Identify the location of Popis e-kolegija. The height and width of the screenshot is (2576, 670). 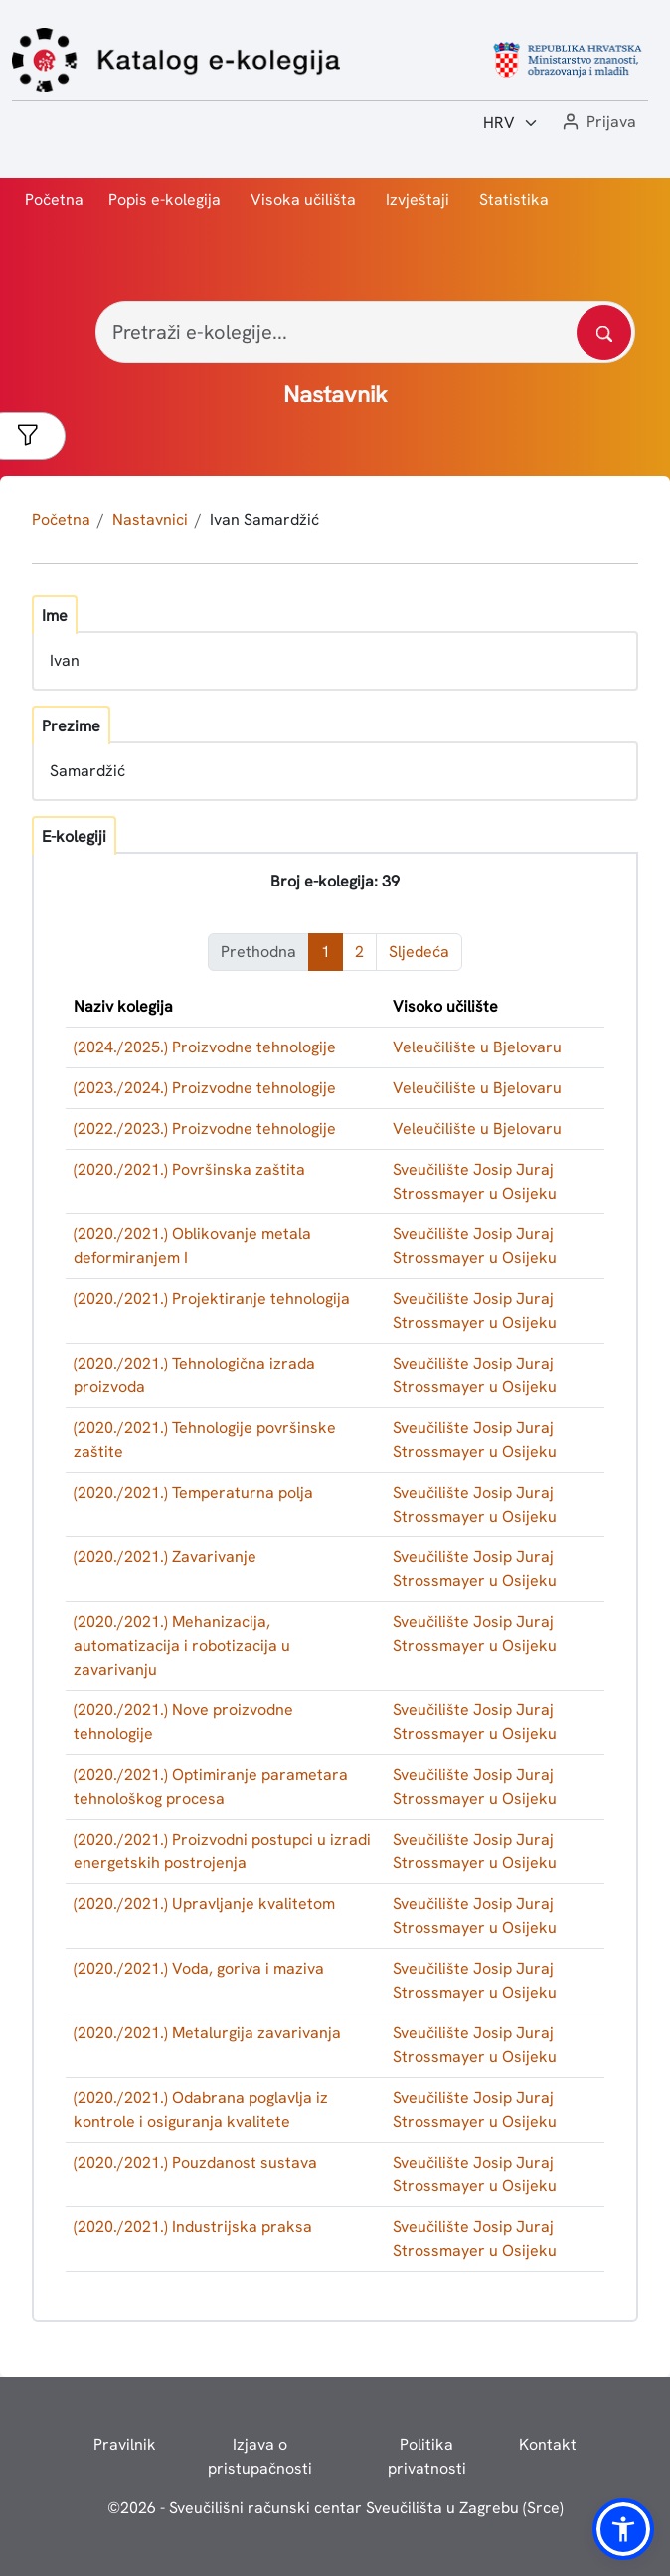
(164, 199).